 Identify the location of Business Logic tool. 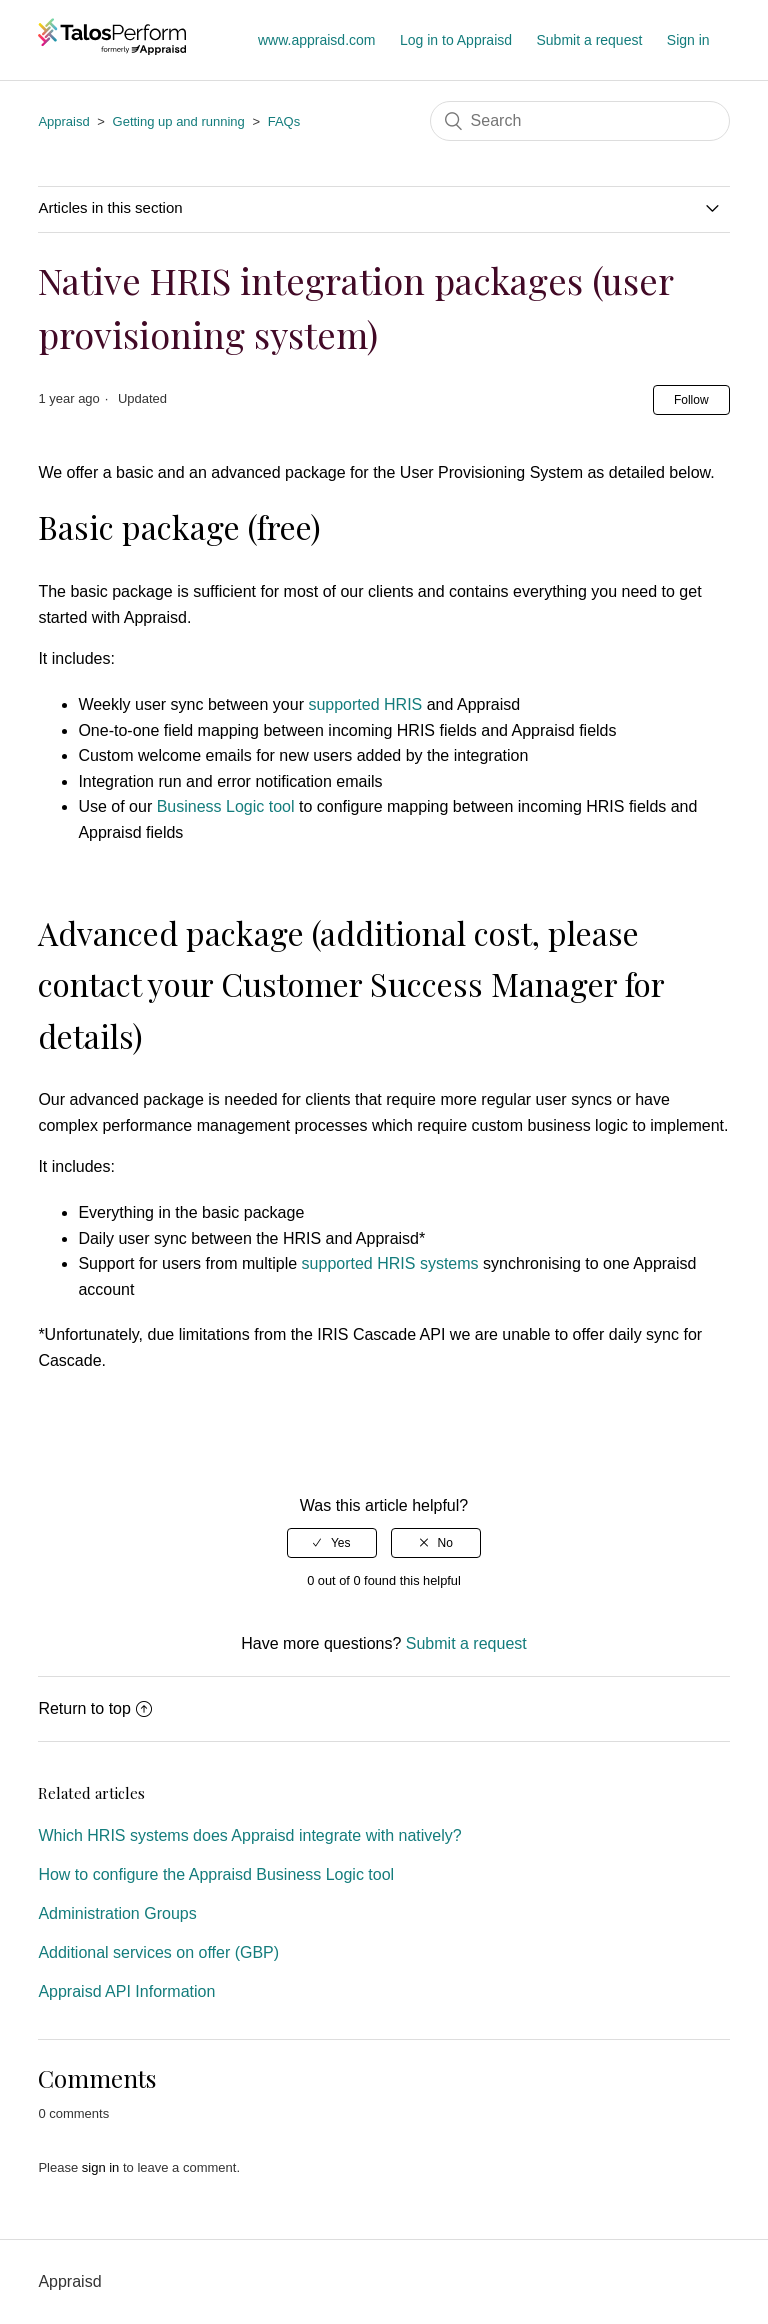
(226, 806).